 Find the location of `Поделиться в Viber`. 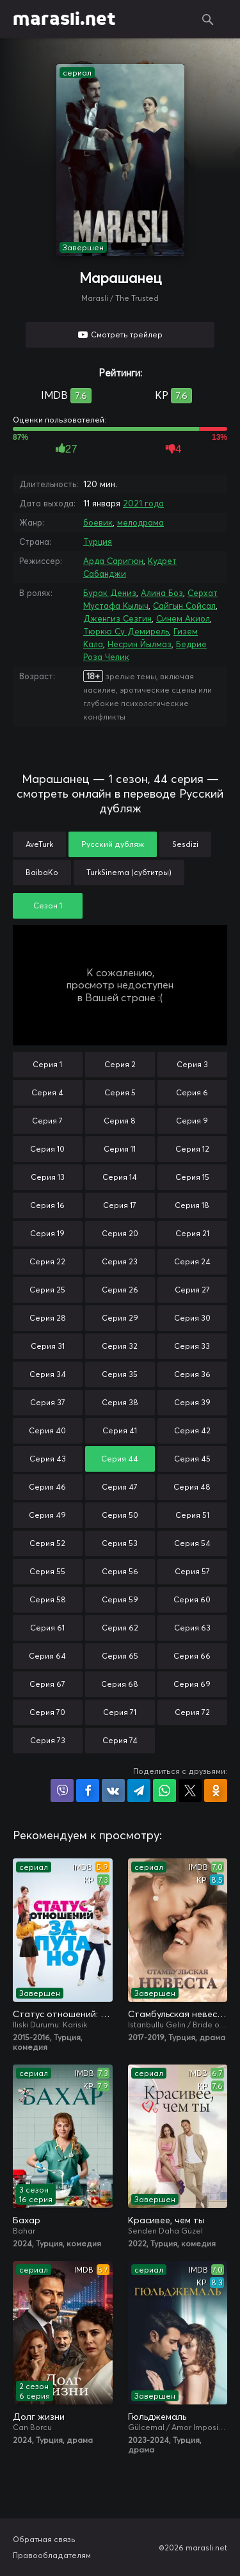

Поделиться в Viber is located at coordinates (62, 1790).